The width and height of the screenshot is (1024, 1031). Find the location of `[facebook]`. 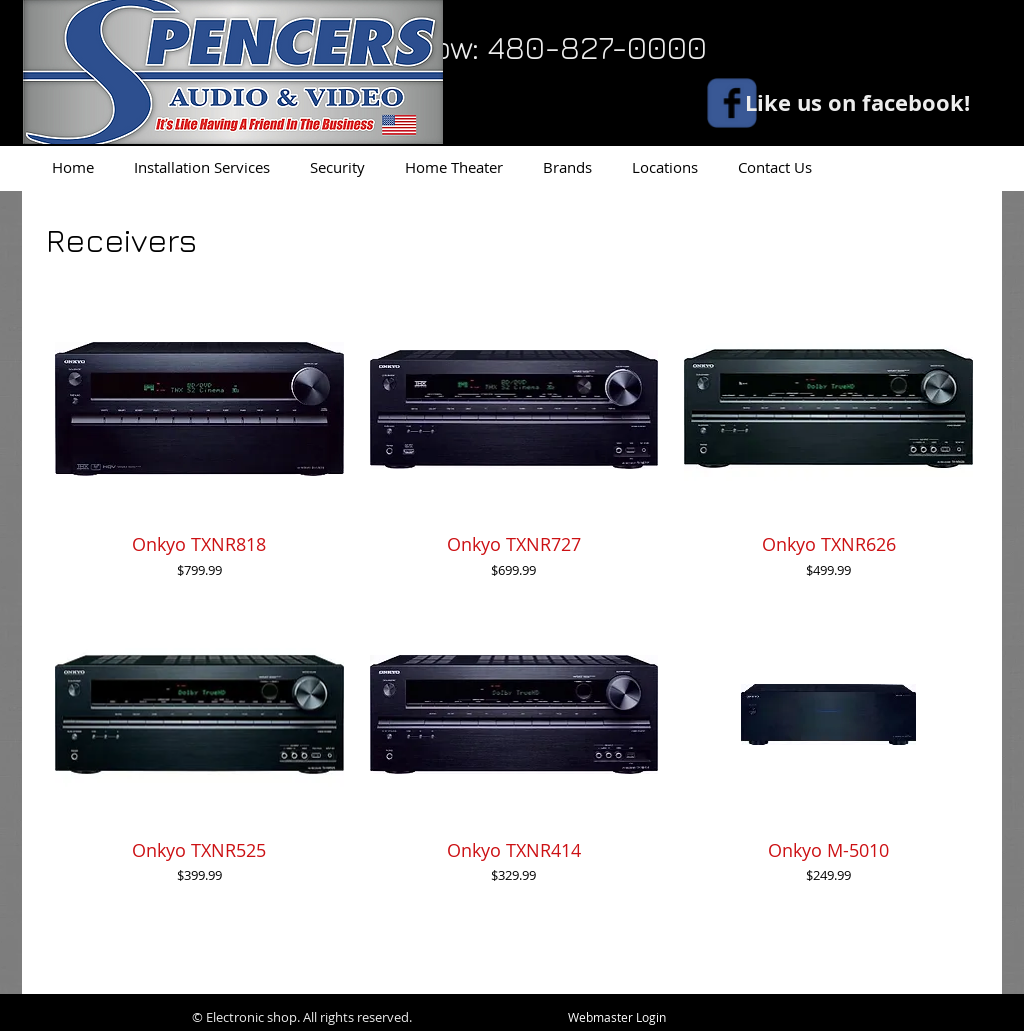

[facebook] is located at coordinates (732, 103).